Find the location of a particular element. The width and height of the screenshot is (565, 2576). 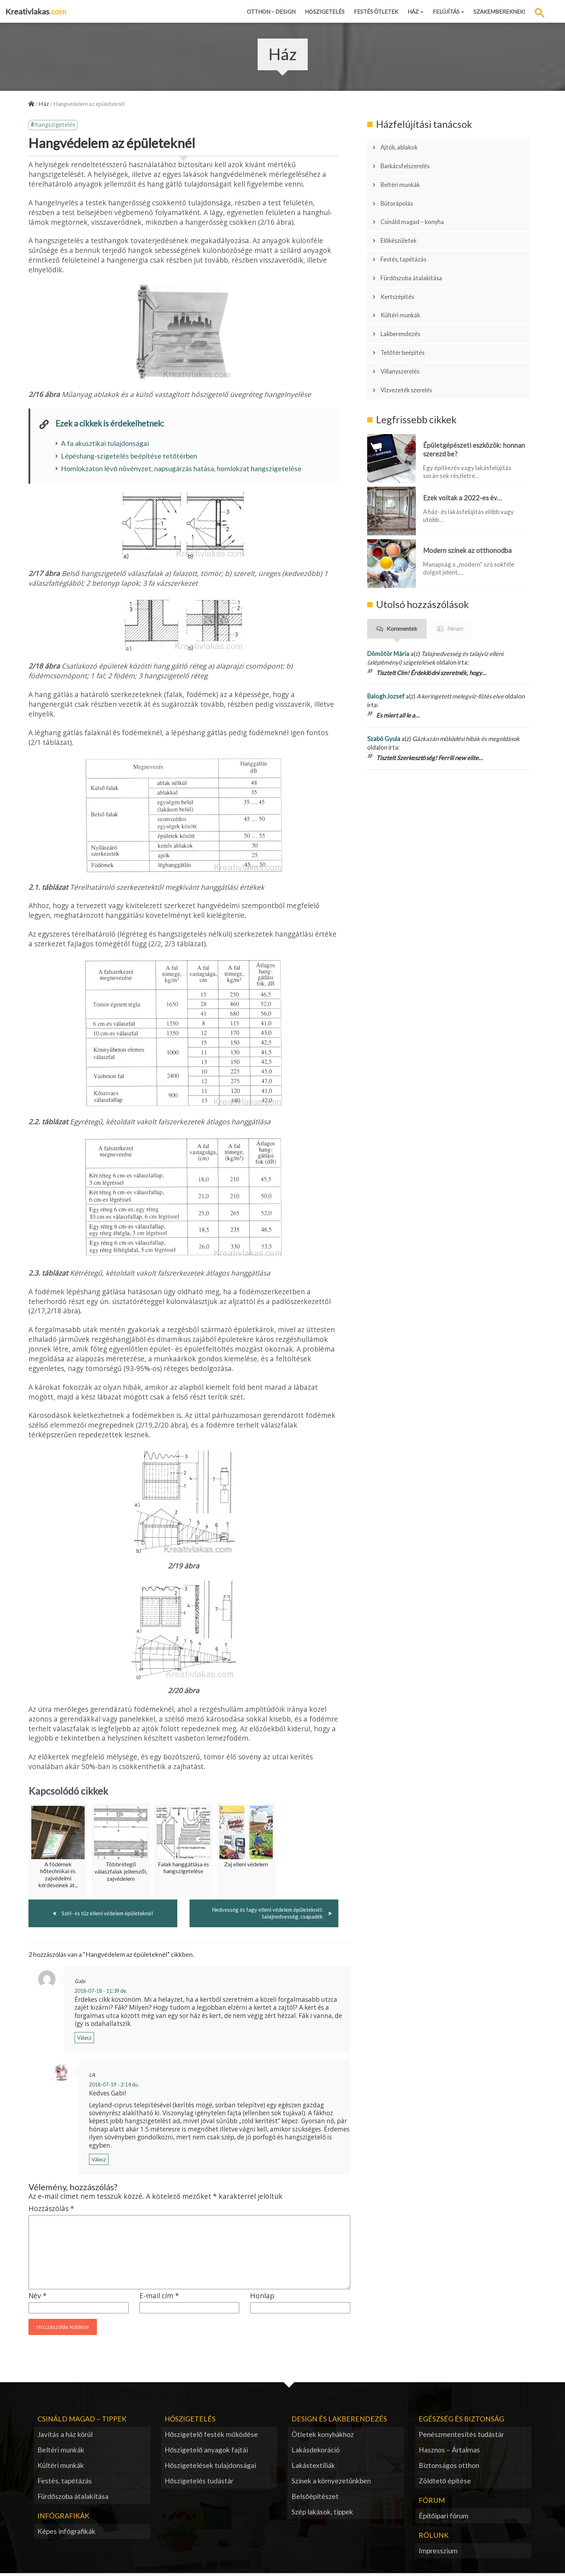

Rólunk is located at coordinates (434, 2537).